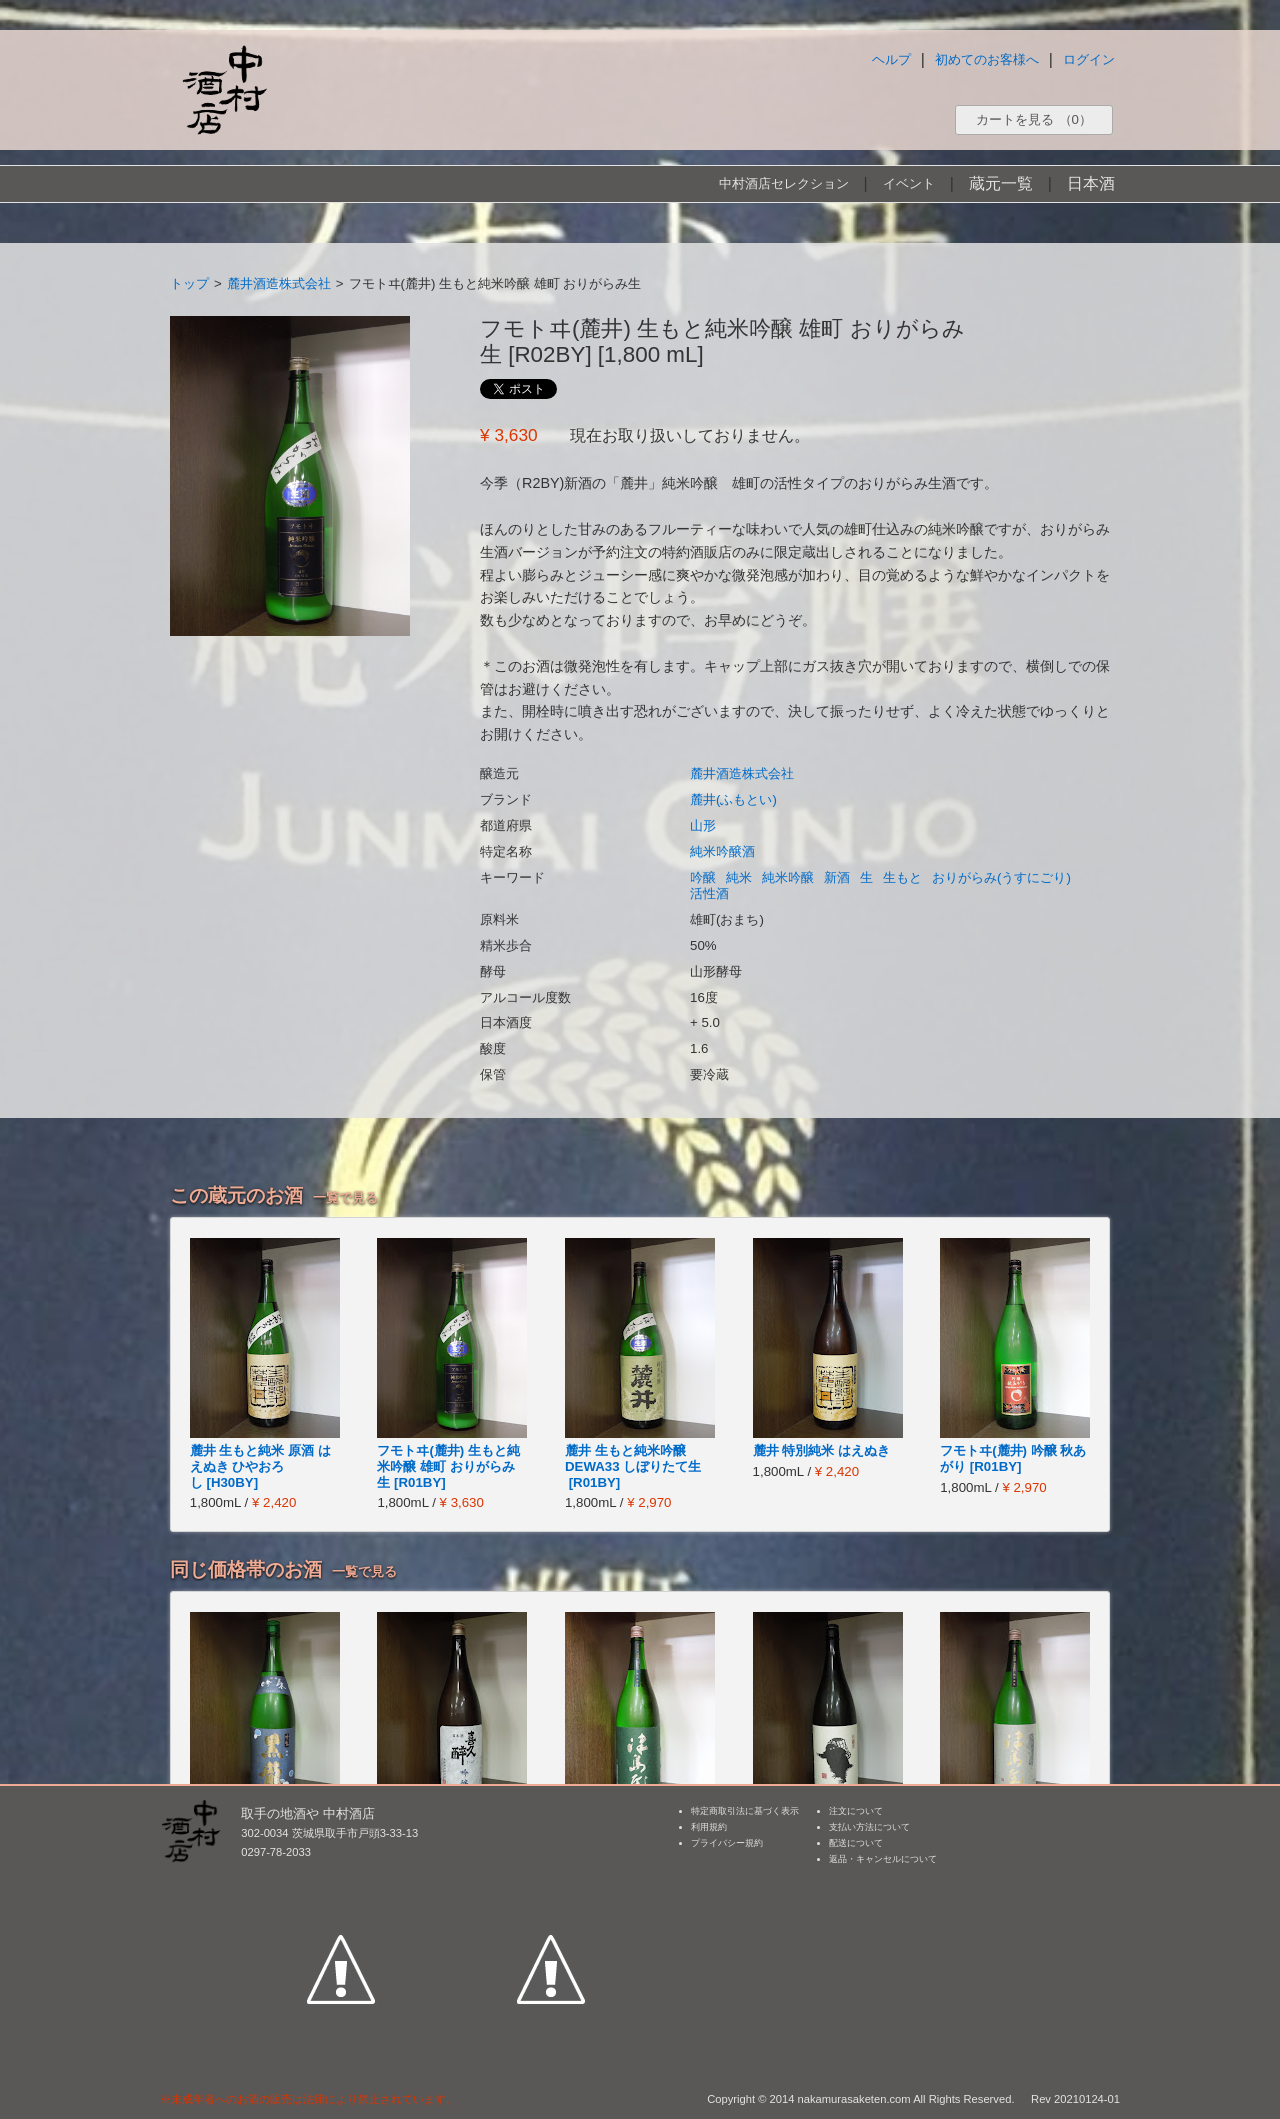 This screenshot has width=1280, height=2119. I want to click on 純米, so click(739, 877).